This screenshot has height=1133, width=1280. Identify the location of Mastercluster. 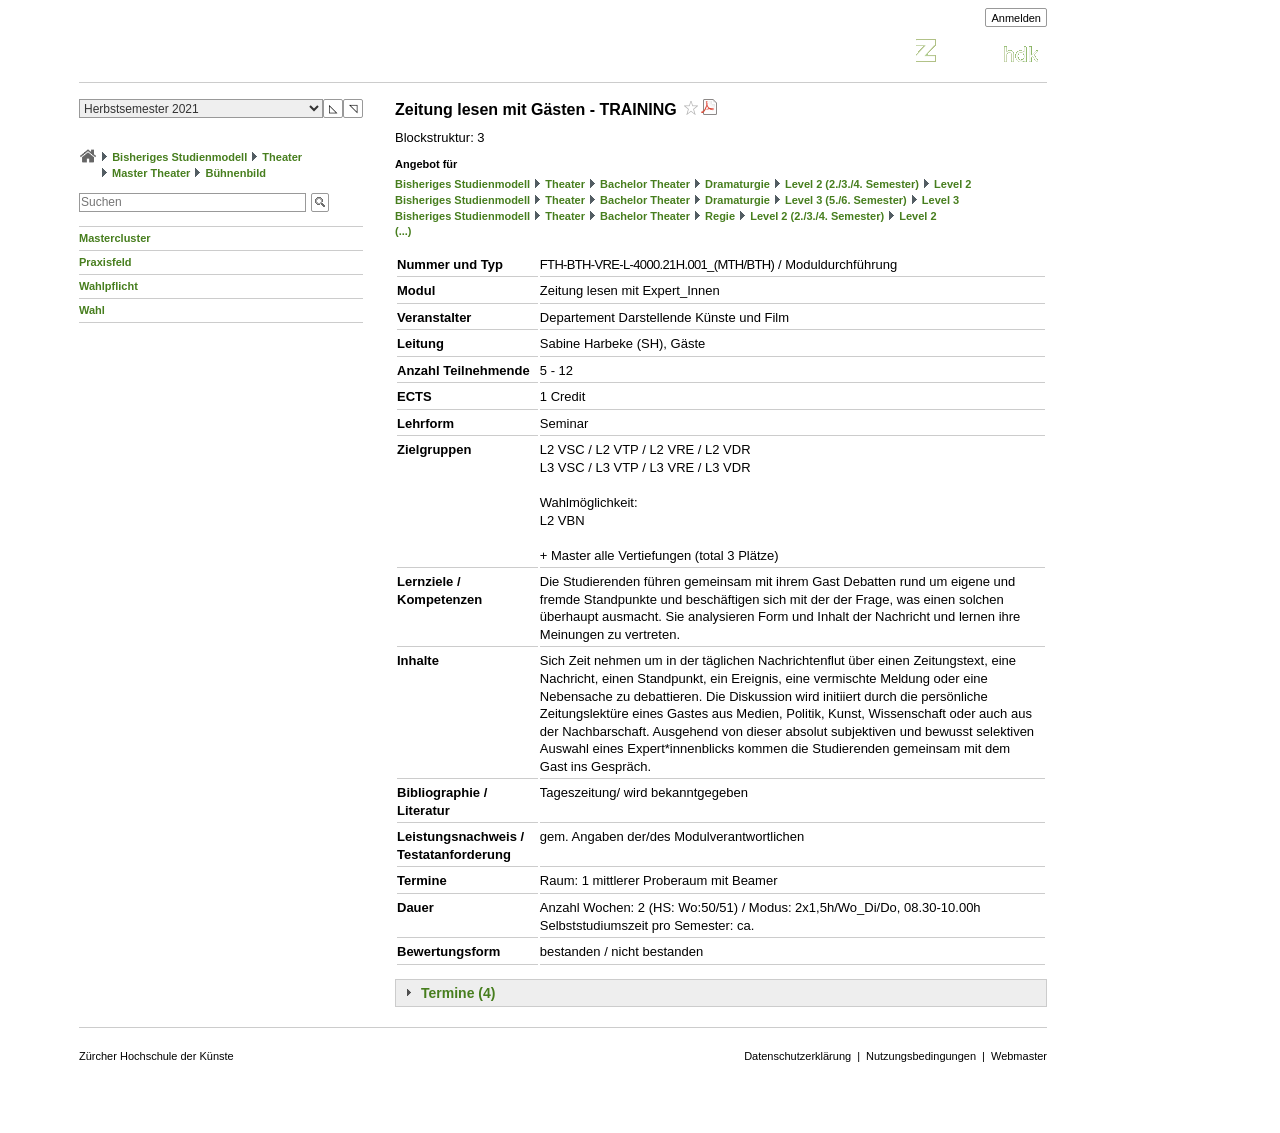
(115, 238).